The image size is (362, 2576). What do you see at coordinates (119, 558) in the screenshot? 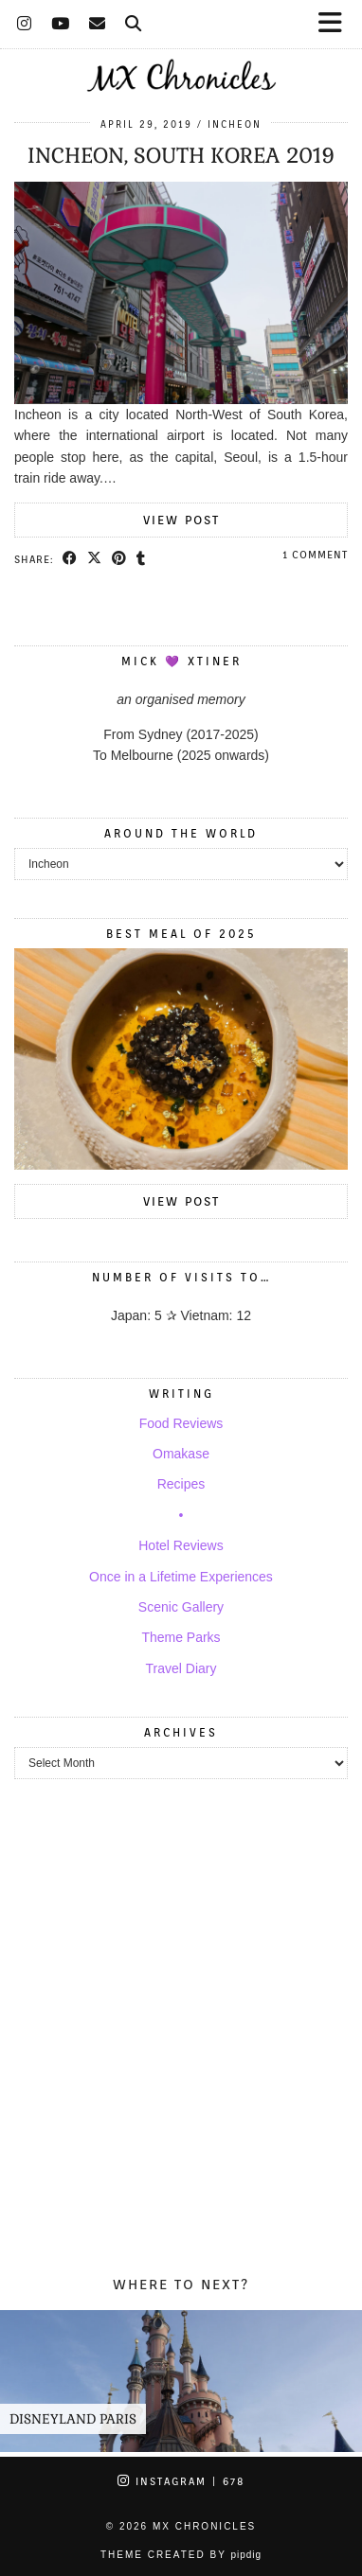
I see `[Share on Pinterest]` at bounding box center [119, 558].